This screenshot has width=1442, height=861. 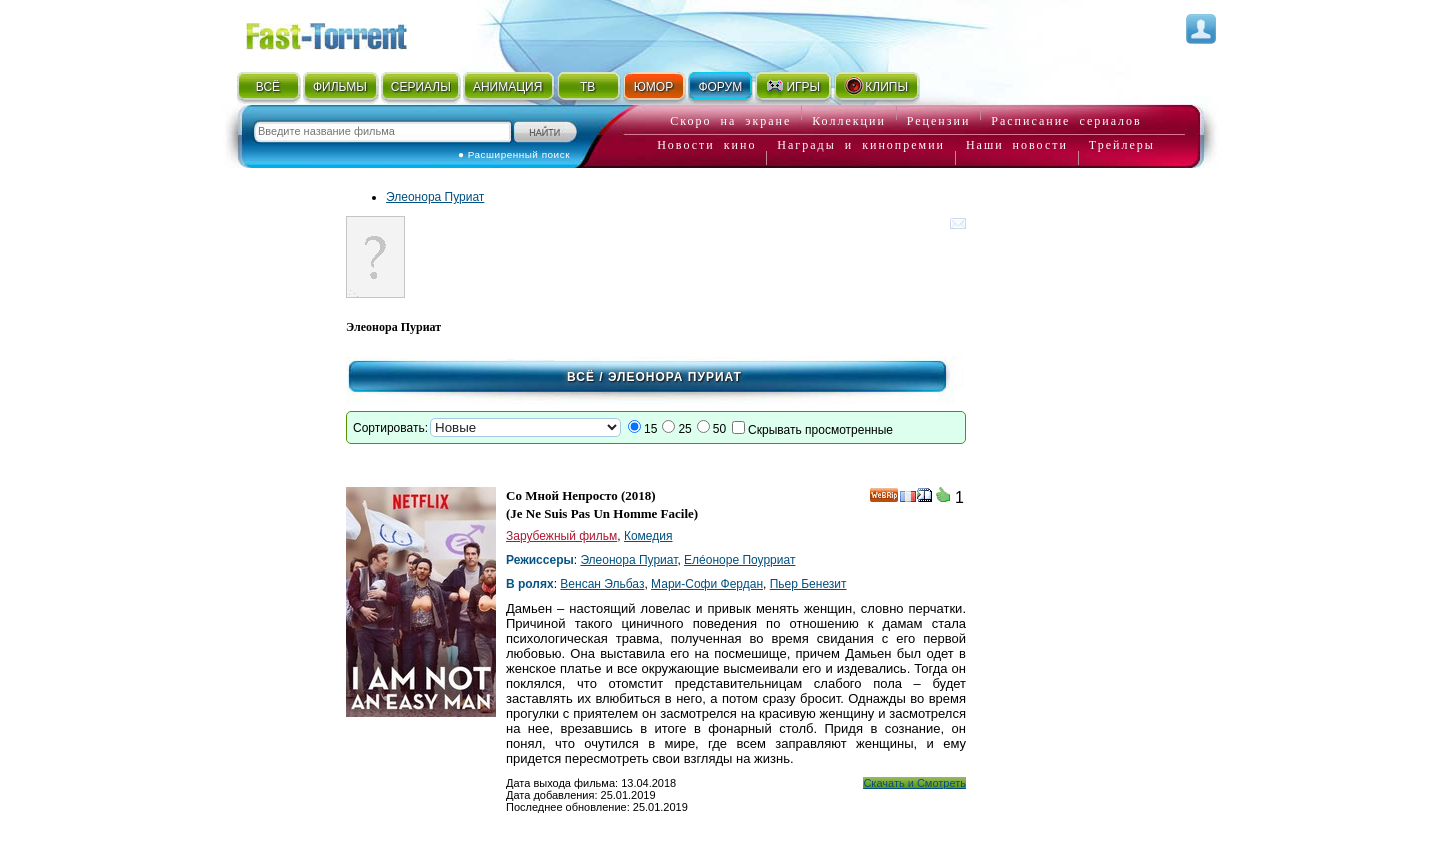 What do you see at coordinates (719, 429) in the screenshot?
I see `50` at bounding box center [719, 429].